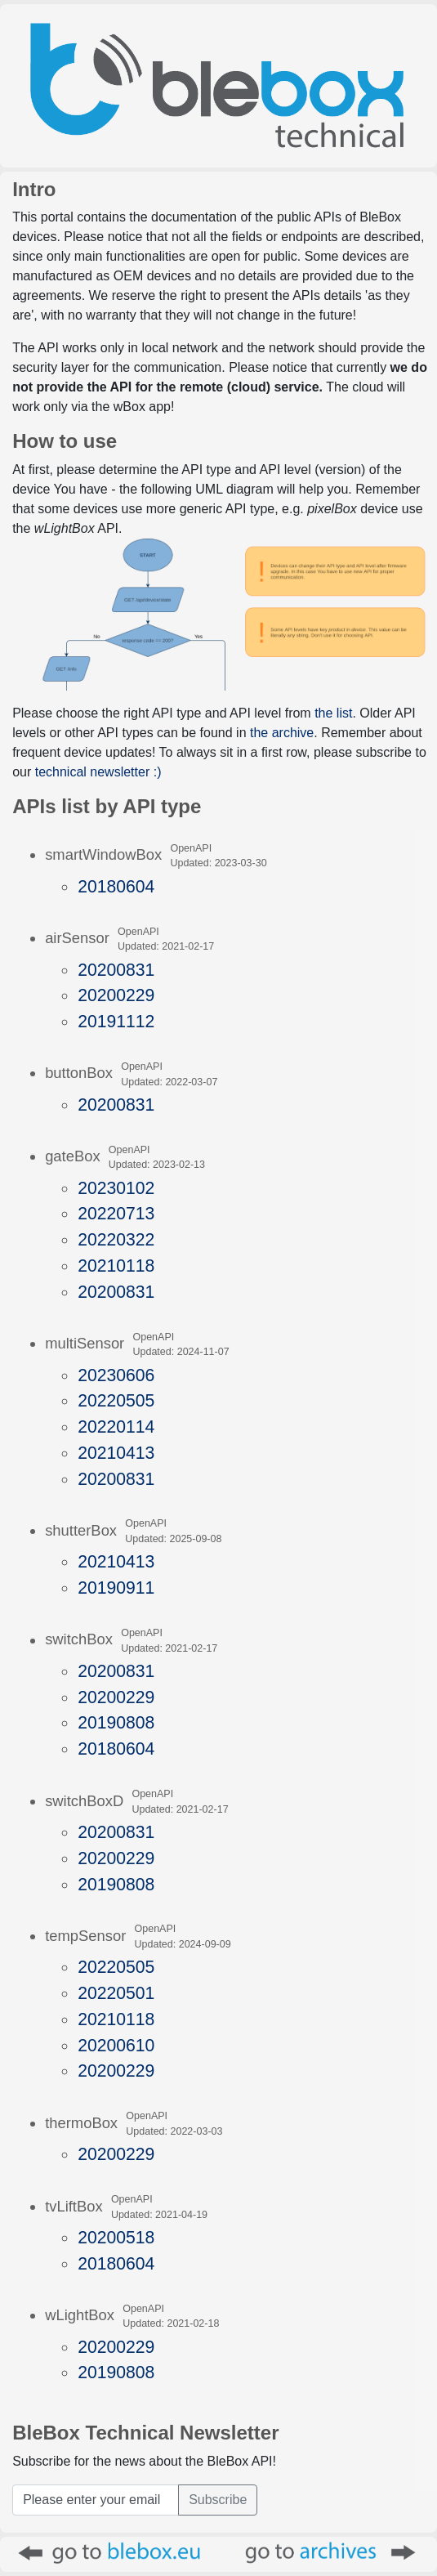  I want to click on 20190911, so click(116, 1587).